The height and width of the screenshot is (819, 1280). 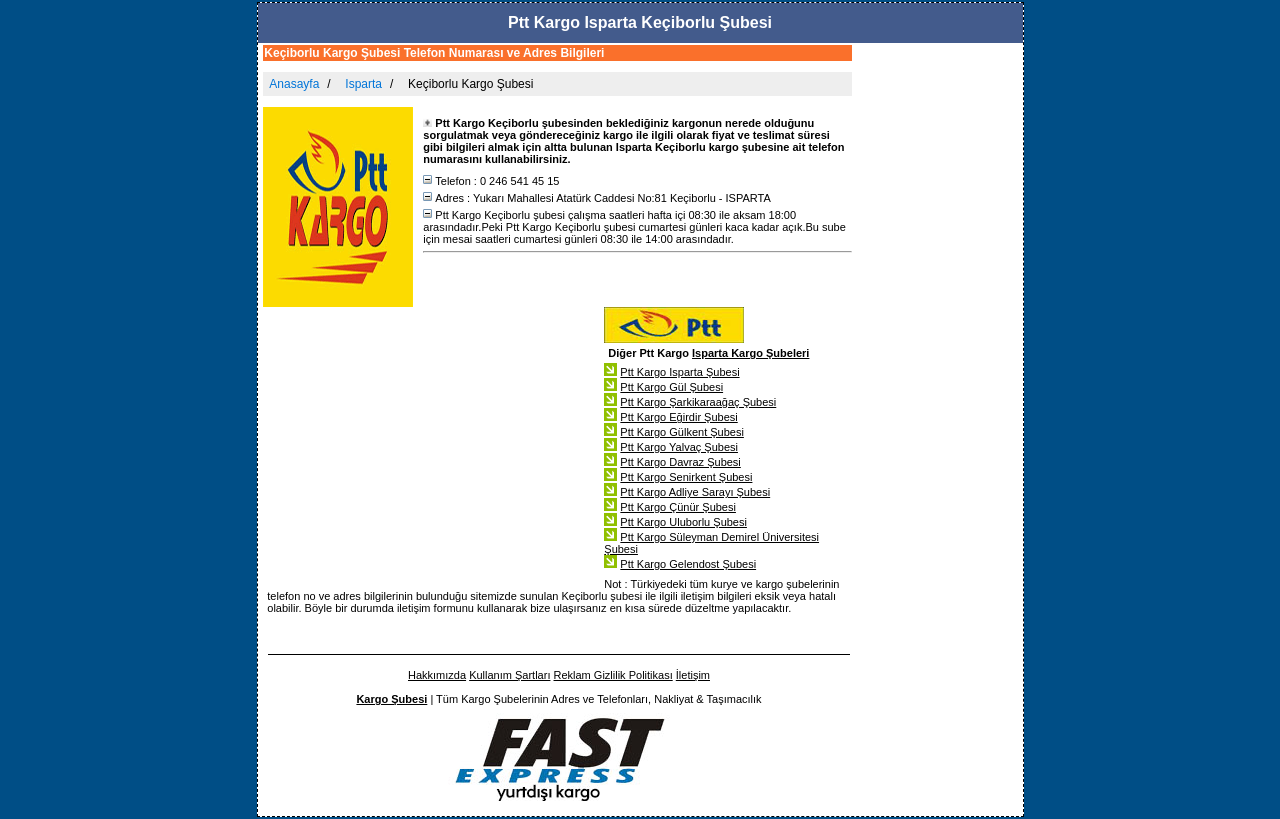 What do you see at coordinates (671, 387) in the screenshot?
I see `Ptt Kargo Gül Şubesi` at bounding box center [671, 387].